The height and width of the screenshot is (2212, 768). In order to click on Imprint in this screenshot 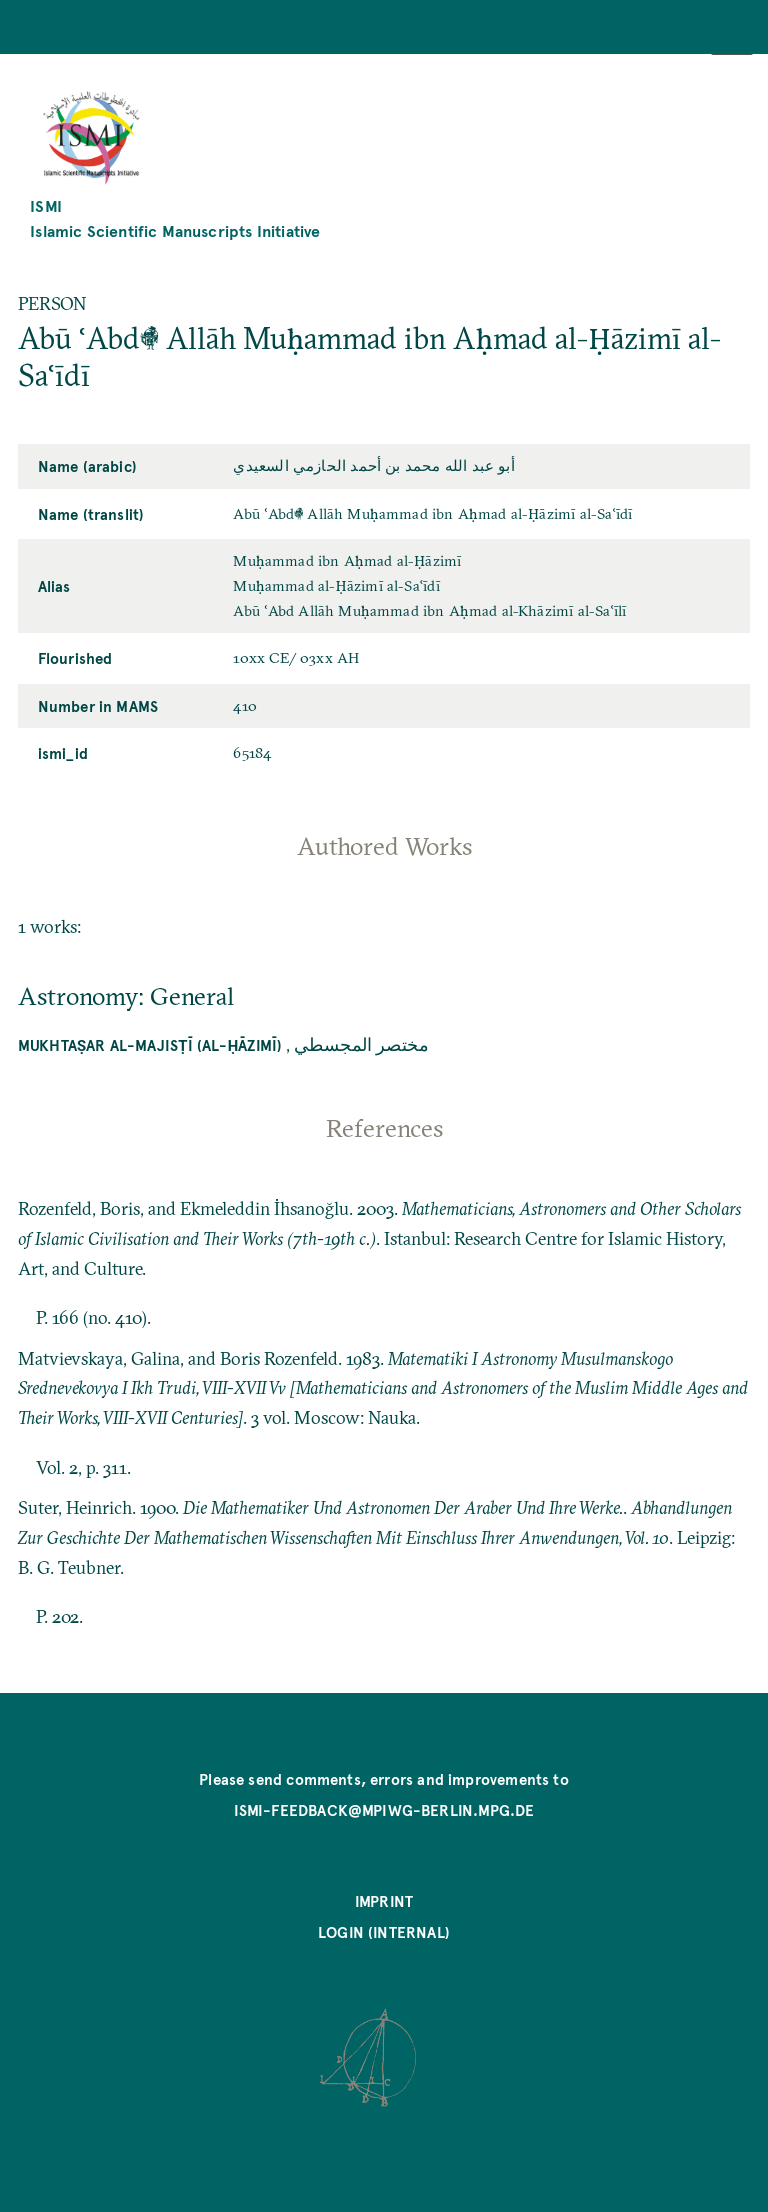, I will do `click(384, 1901)`.